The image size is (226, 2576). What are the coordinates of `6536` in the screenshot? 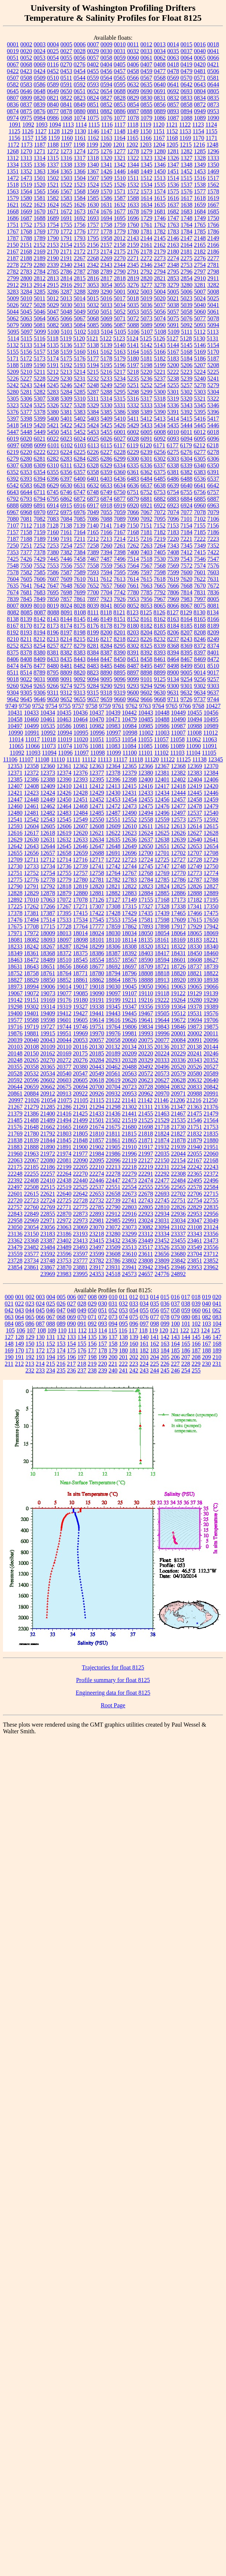 It's located at (200, 479).